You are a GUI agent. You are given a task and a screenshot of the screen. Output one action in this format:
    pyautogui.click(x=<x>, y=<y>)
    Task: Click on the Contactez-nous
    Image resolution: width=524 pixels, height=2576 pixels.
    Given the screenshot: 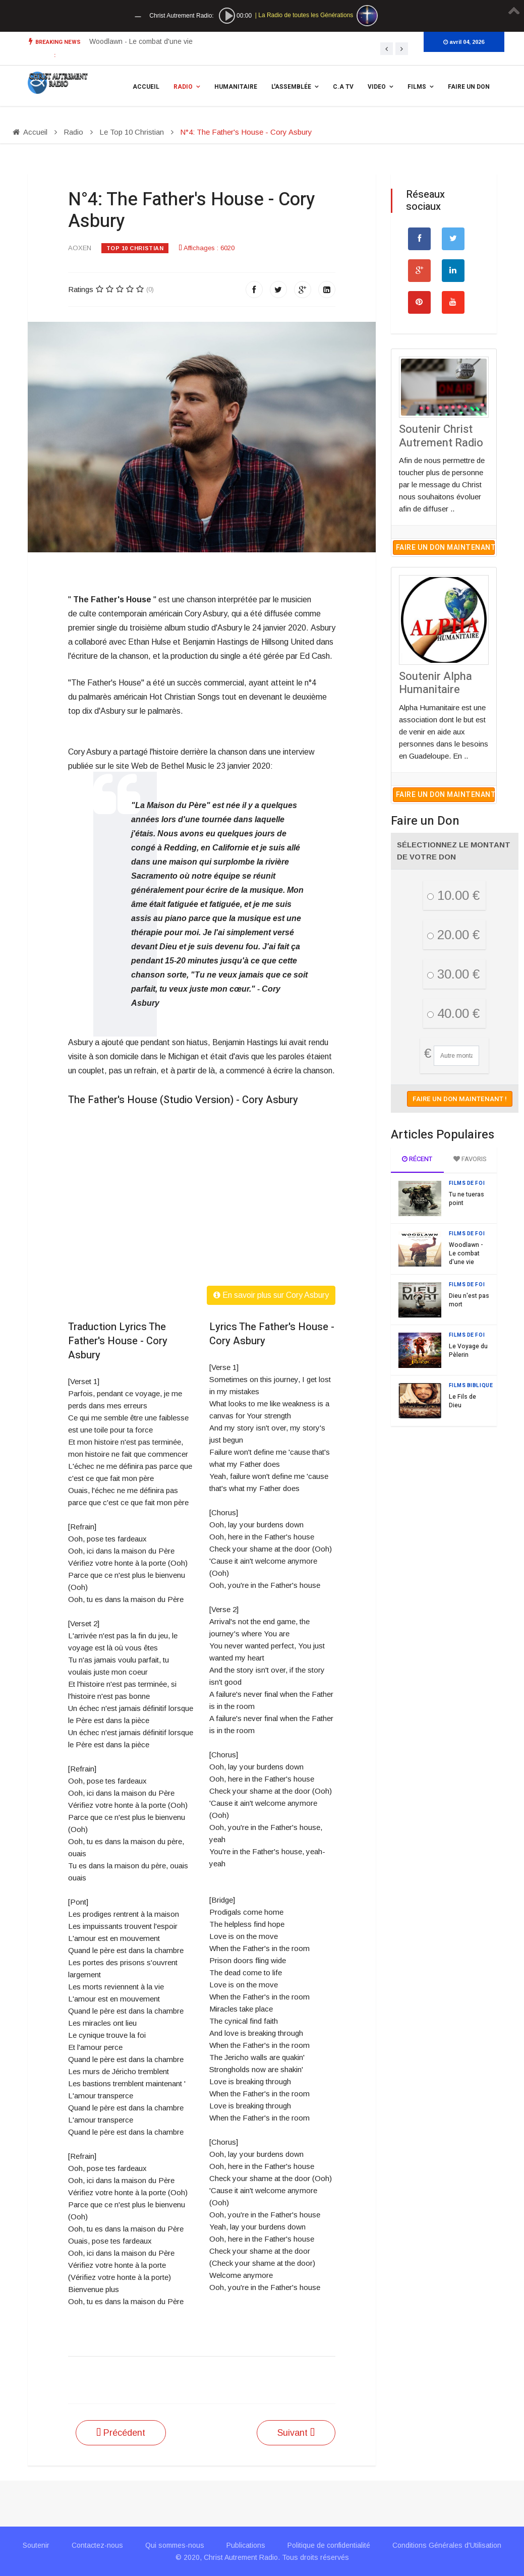 What is the action you would take?
    pyautogui.click(x=97, y=2545)
    